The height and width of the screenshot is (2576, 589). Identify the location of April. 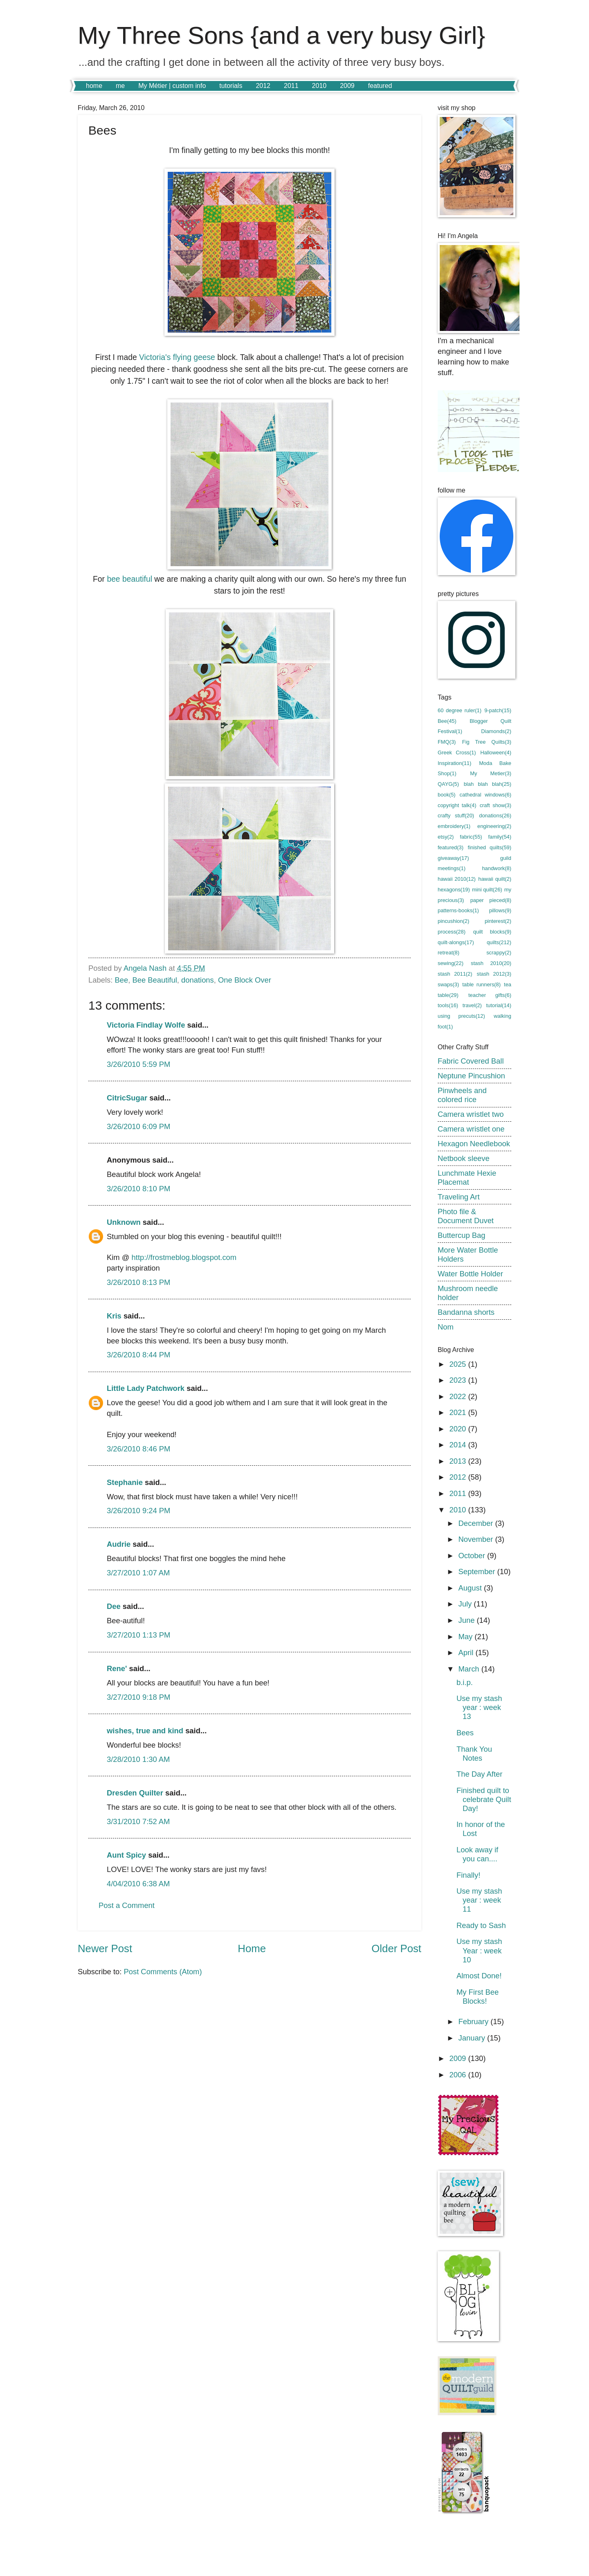
(467, 1652).